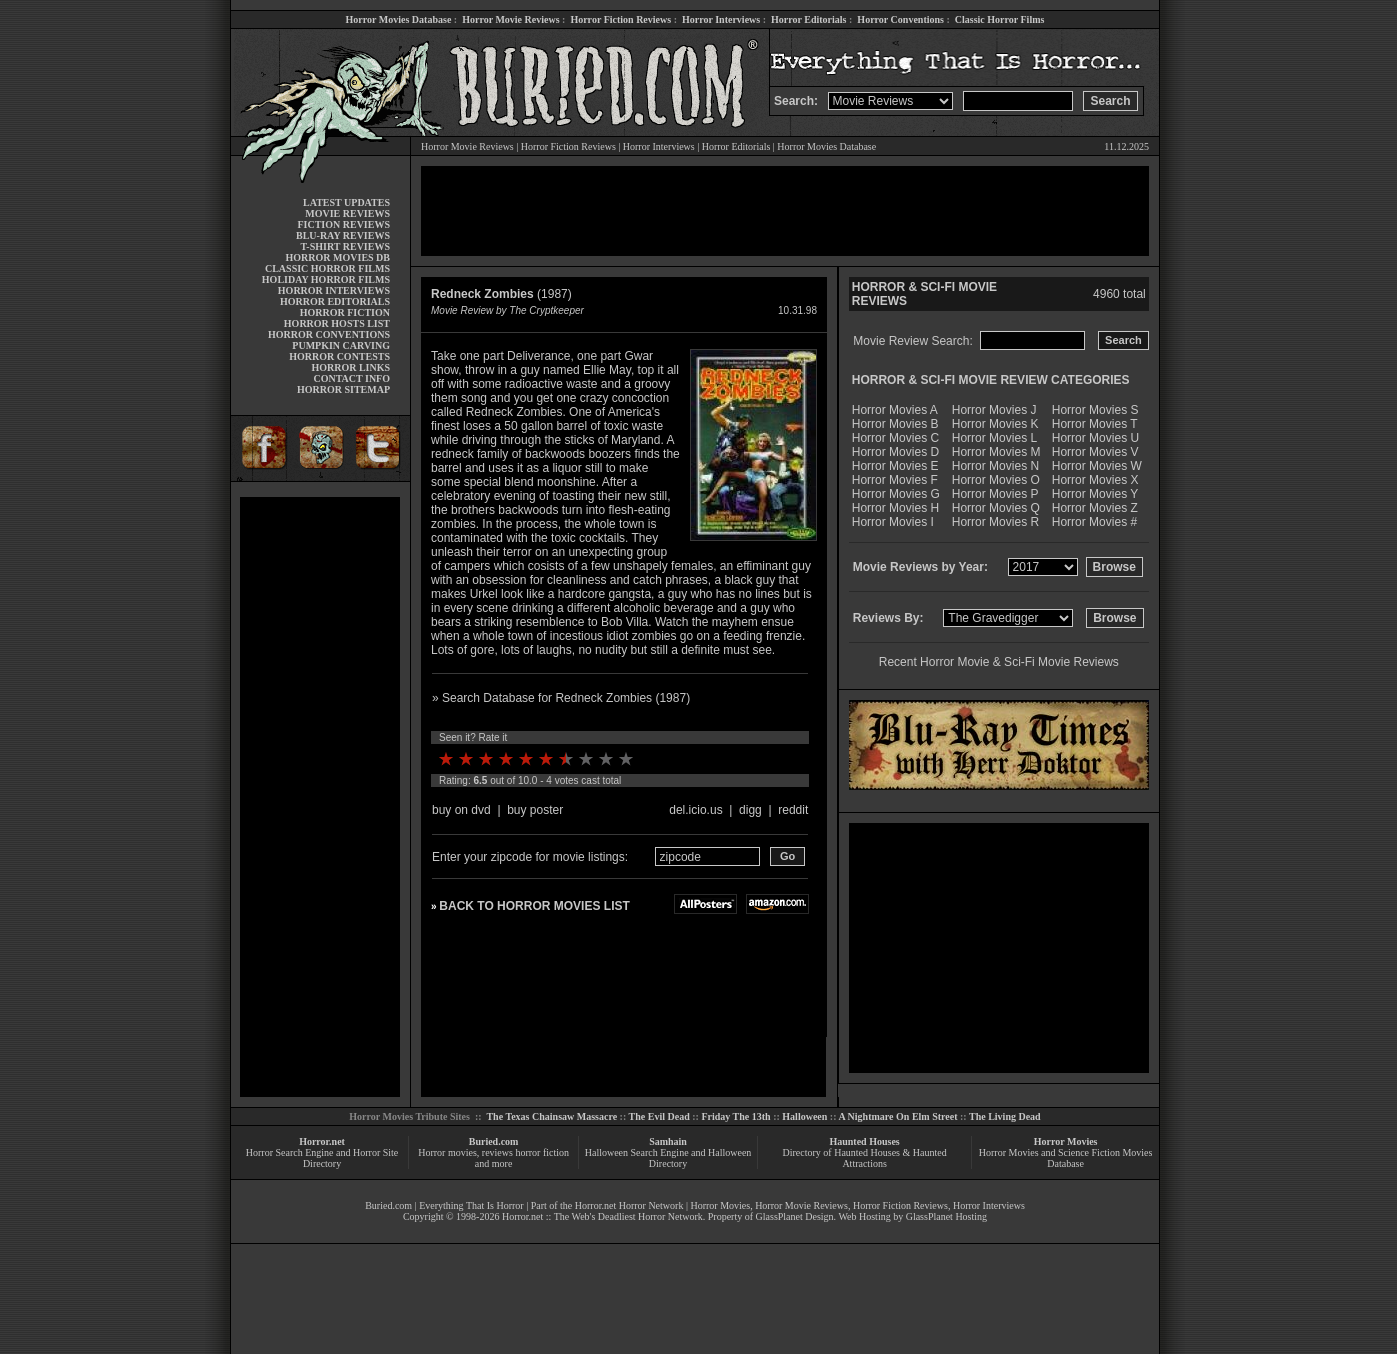  What do you see at coordinates (471, 1205) in the screenshot?
I see `Everything That Is Horror` at bounding box center [471, 1205].